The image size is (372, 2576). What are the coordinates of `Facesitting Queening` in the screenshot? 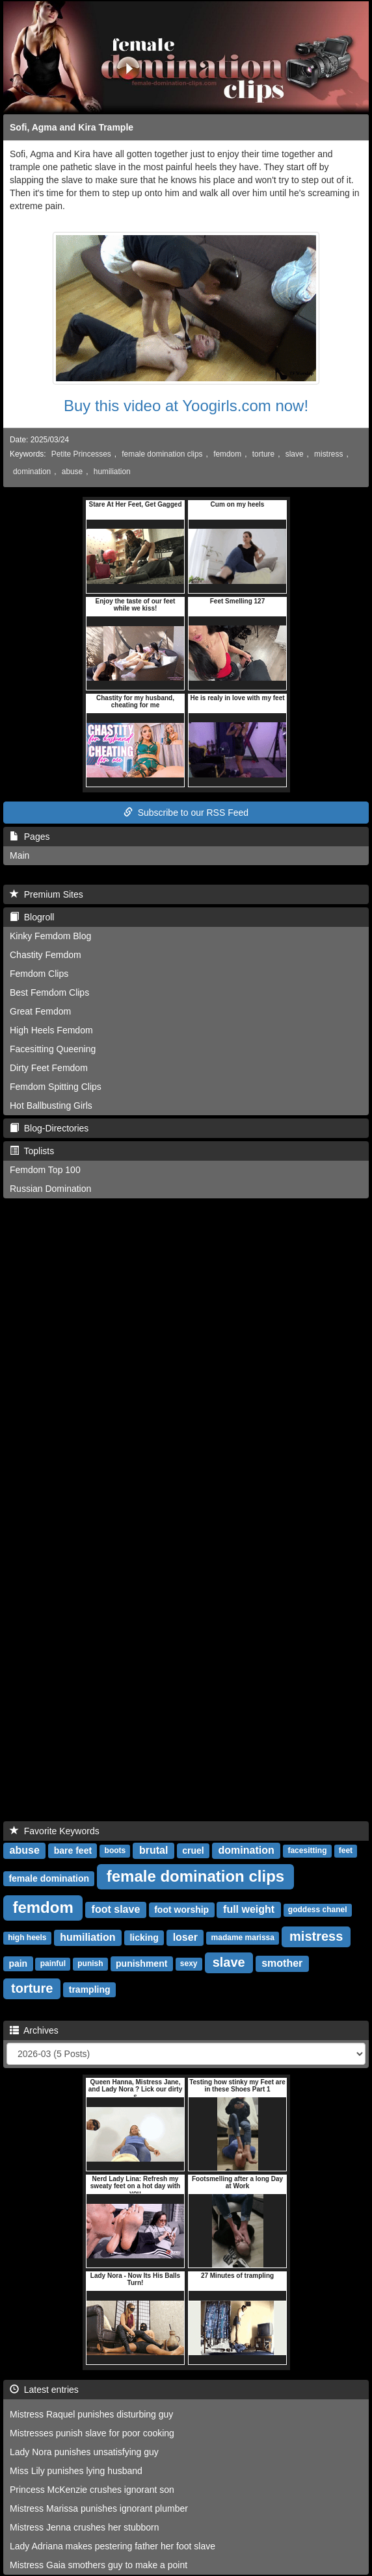 It's located at (53, 1049).